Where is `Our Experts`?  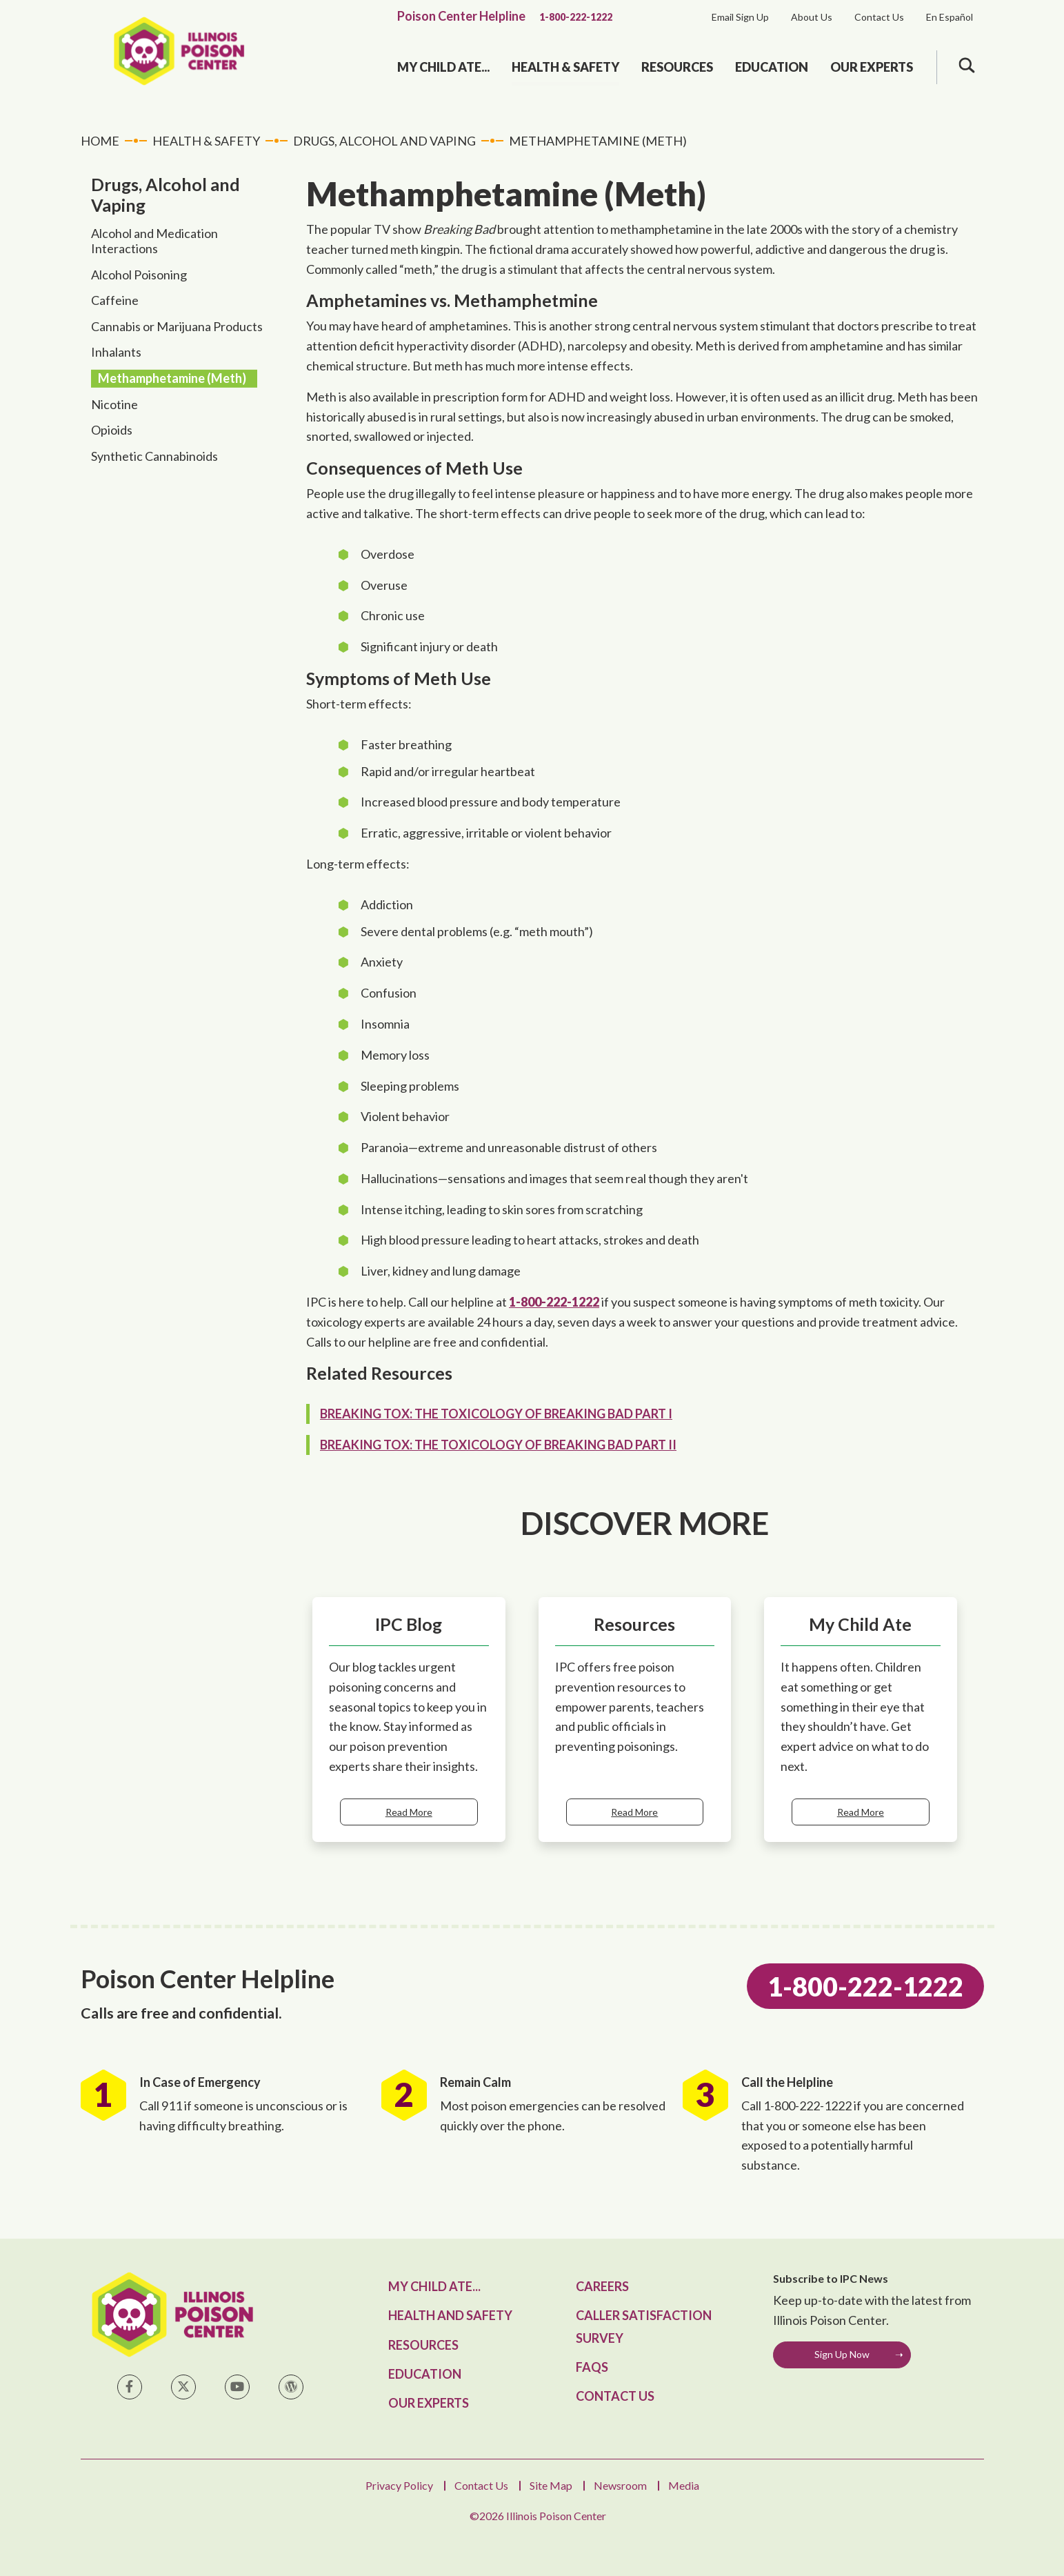 Our Experts is located at coordinates (871, 67).